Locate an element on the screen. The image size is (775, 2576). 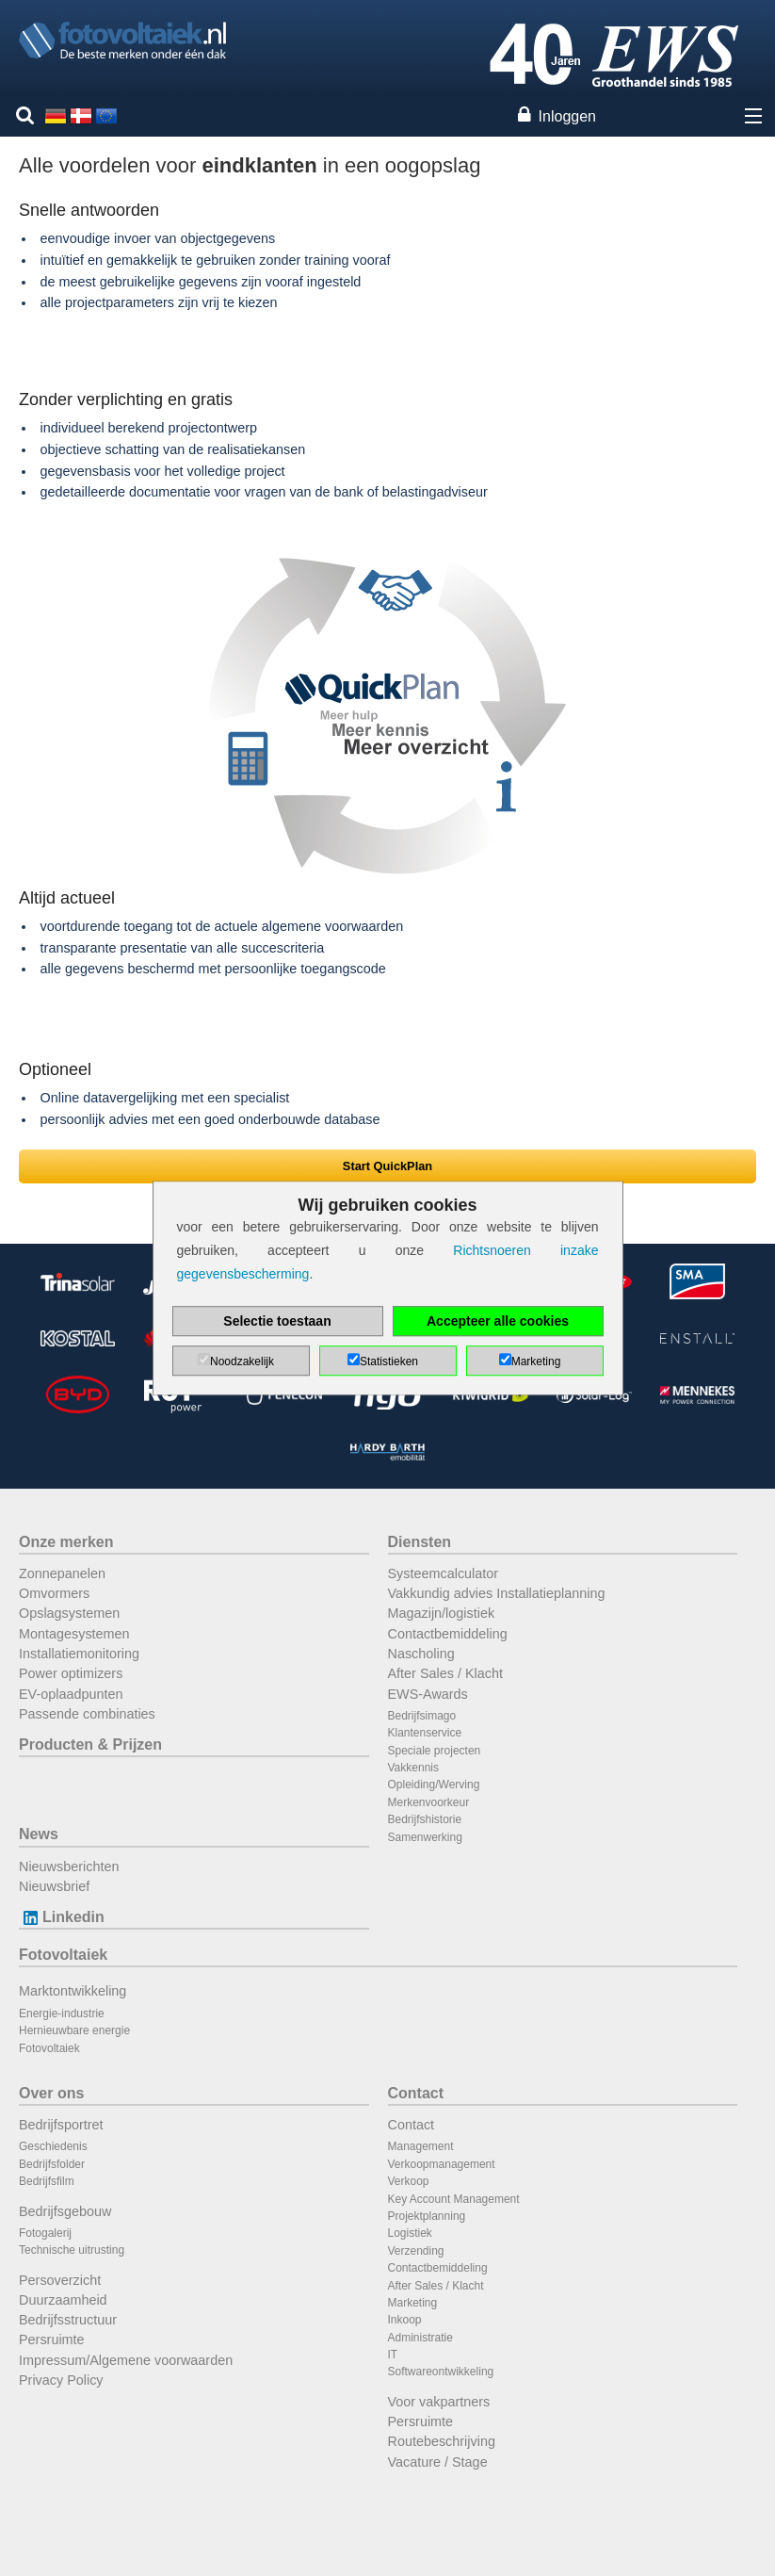
Routebeschrijving is located at coordinates (441, 2441).